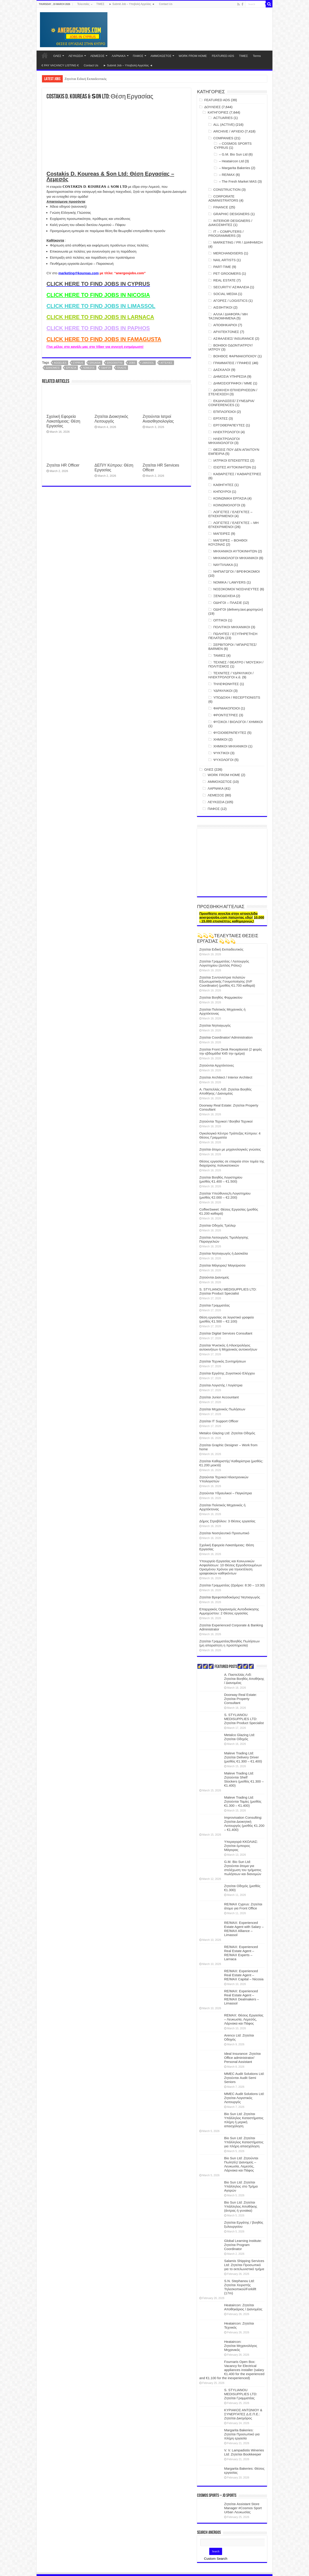 This screenshot has width=309, height=2576. Describe the element at coordinates (230, 300) in the screenshot. I see `ΑΓΟΡΕΣ / LOGISTICS` at that location.